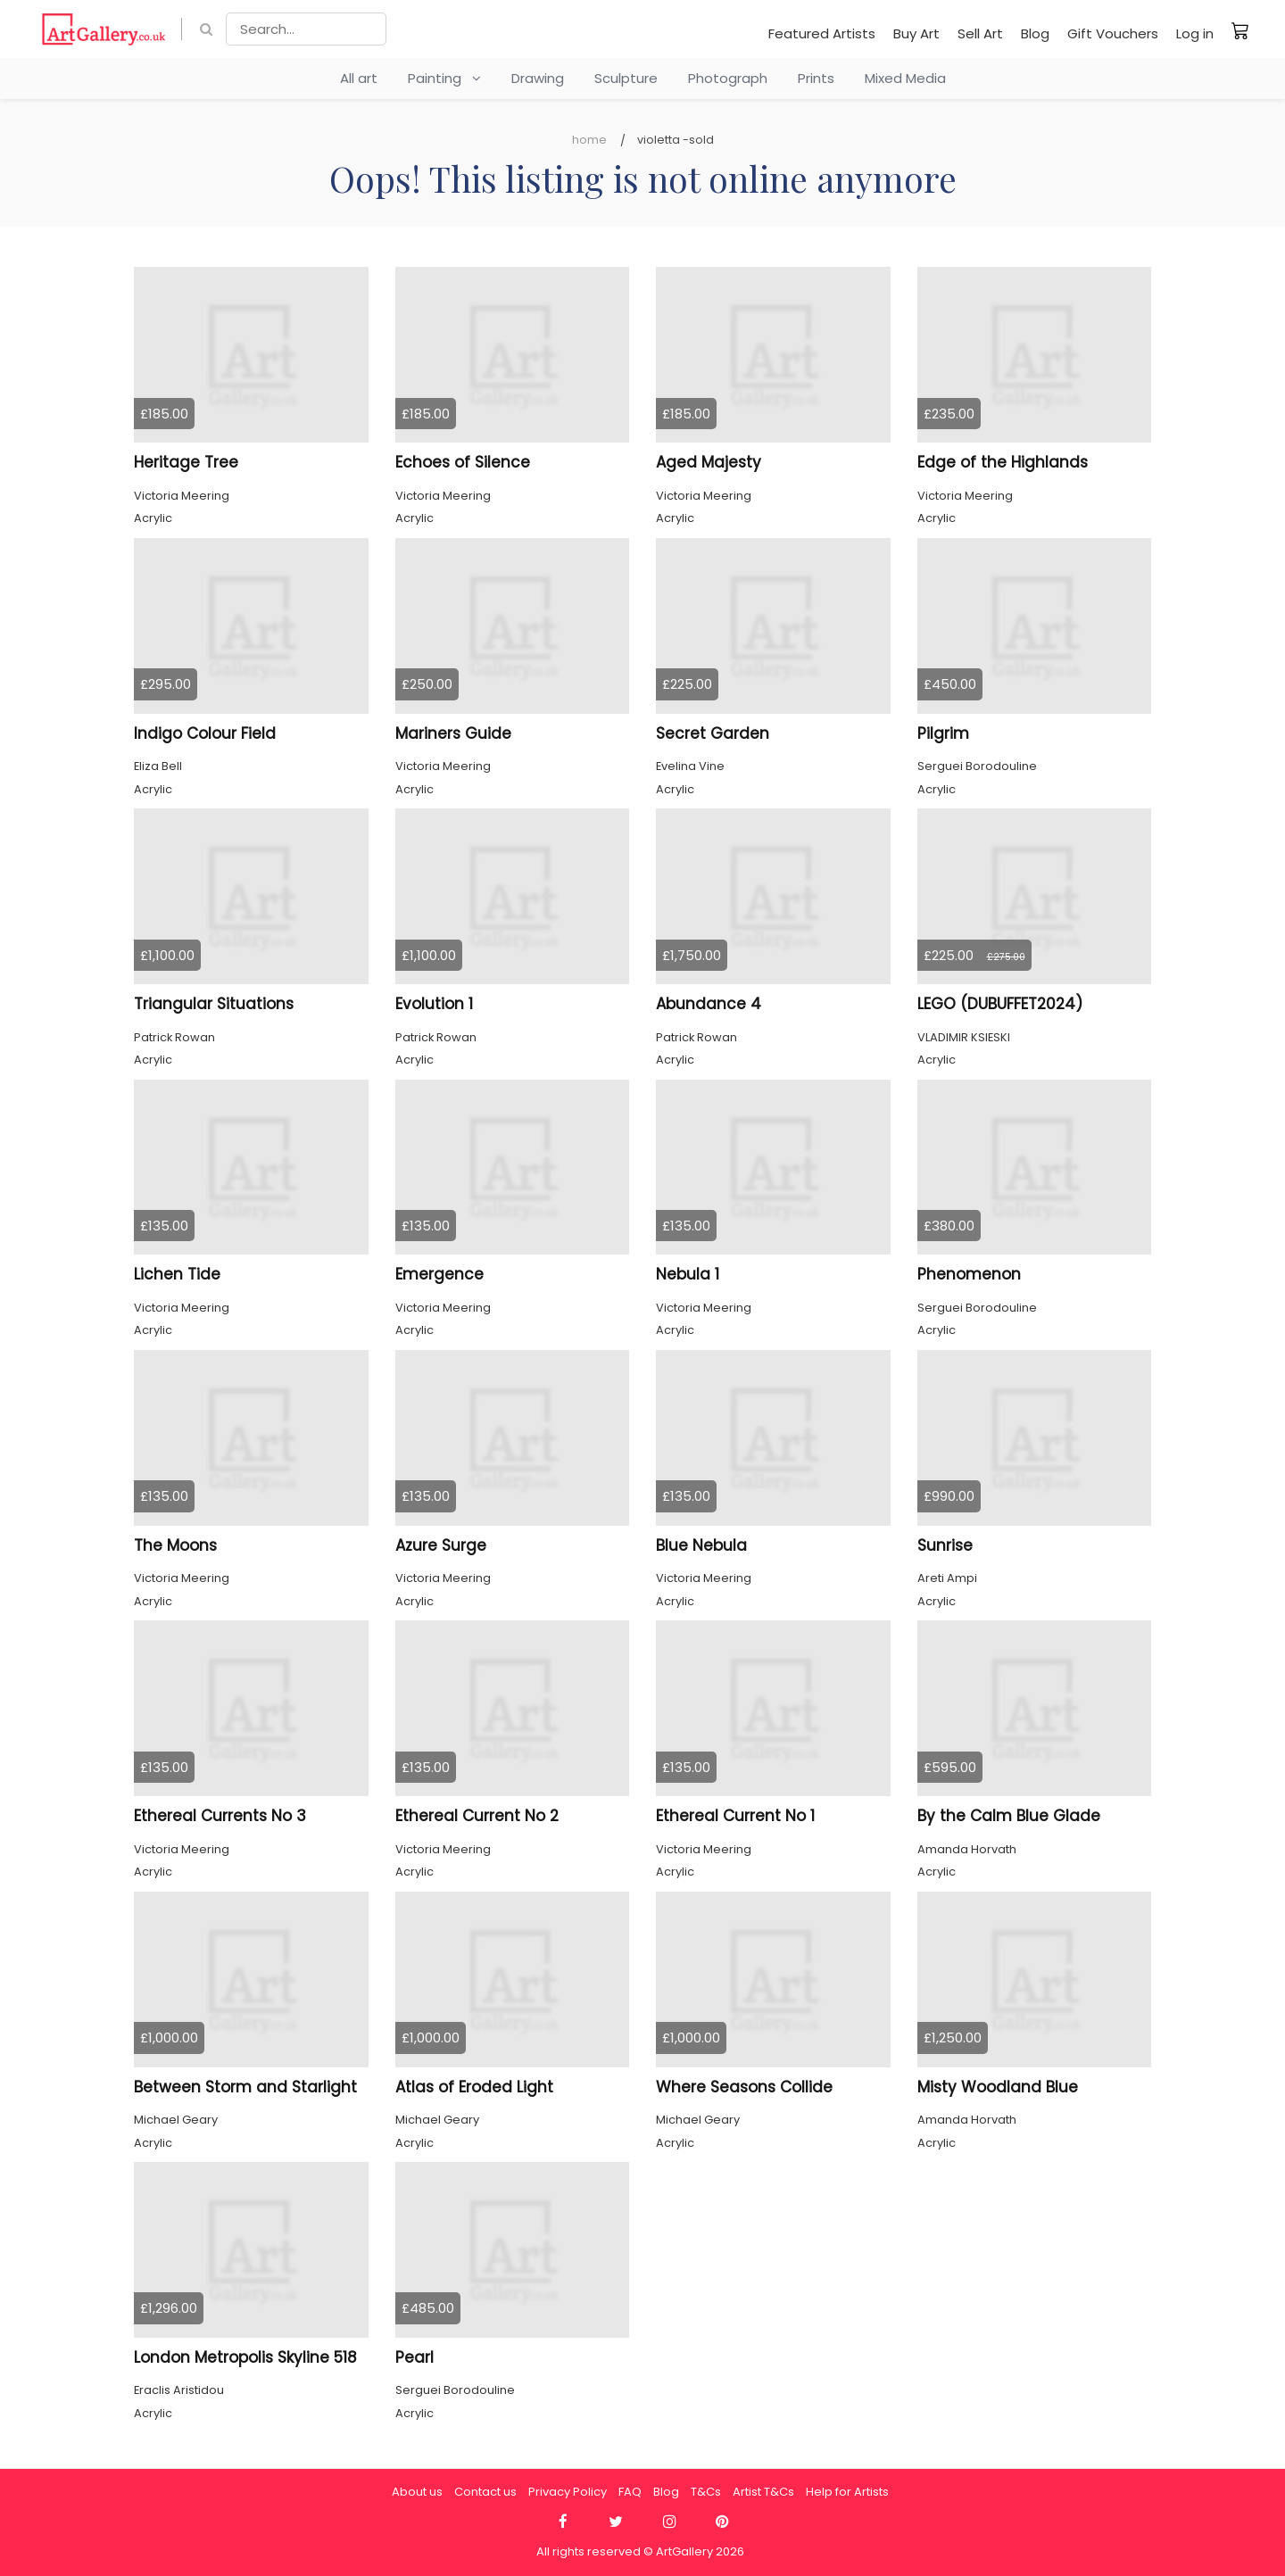 This screenshot has width=1285, height=2576. Describe the element at coordinates (945, 1545) in the screenshot. I see `Sunrise` at that location.